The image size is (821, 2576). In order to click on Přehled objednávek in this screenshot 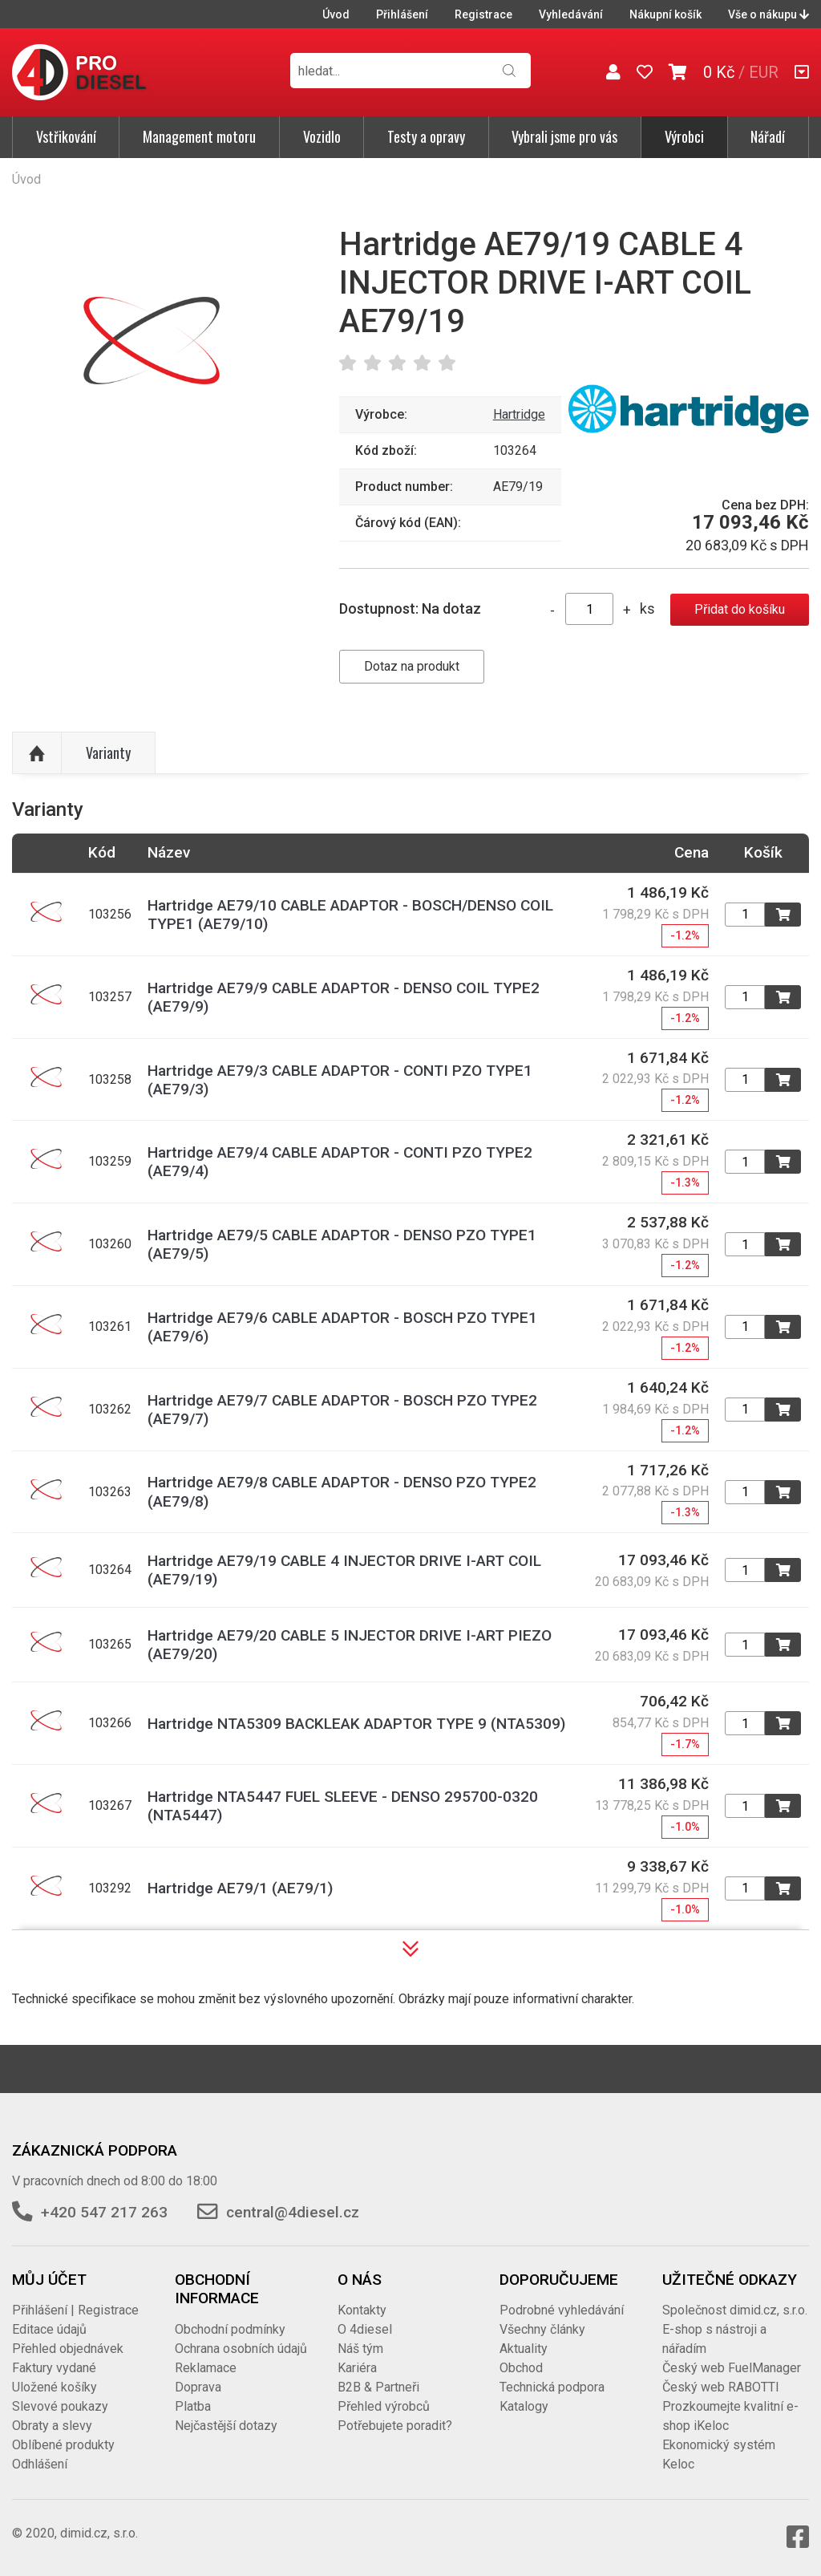, I will do `click(67, 2348)`.